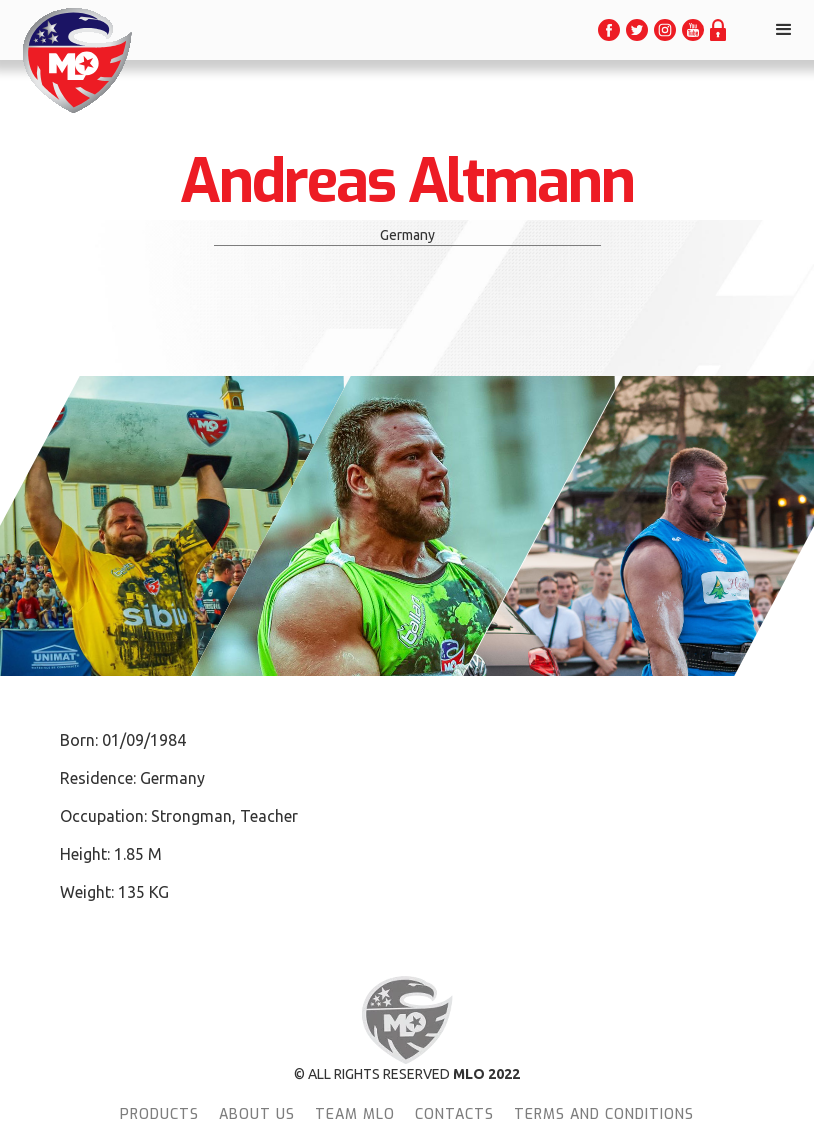 The image size is (814, 1125). Describe the element at coordinates (454, 1114) in the screenshot. I see `Contacts` at that location.